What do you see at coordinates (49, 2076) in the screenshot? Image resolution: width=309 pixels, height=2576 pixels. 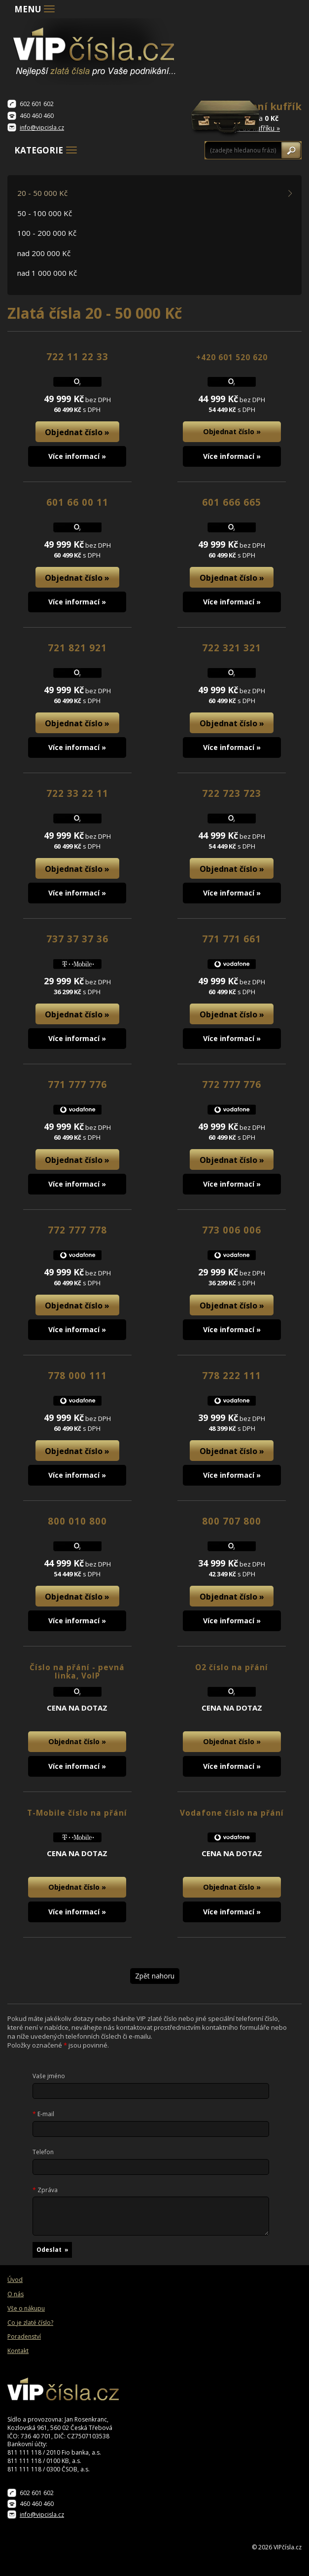 I see `Vaše jméno` at bounding box center [49, 2076].